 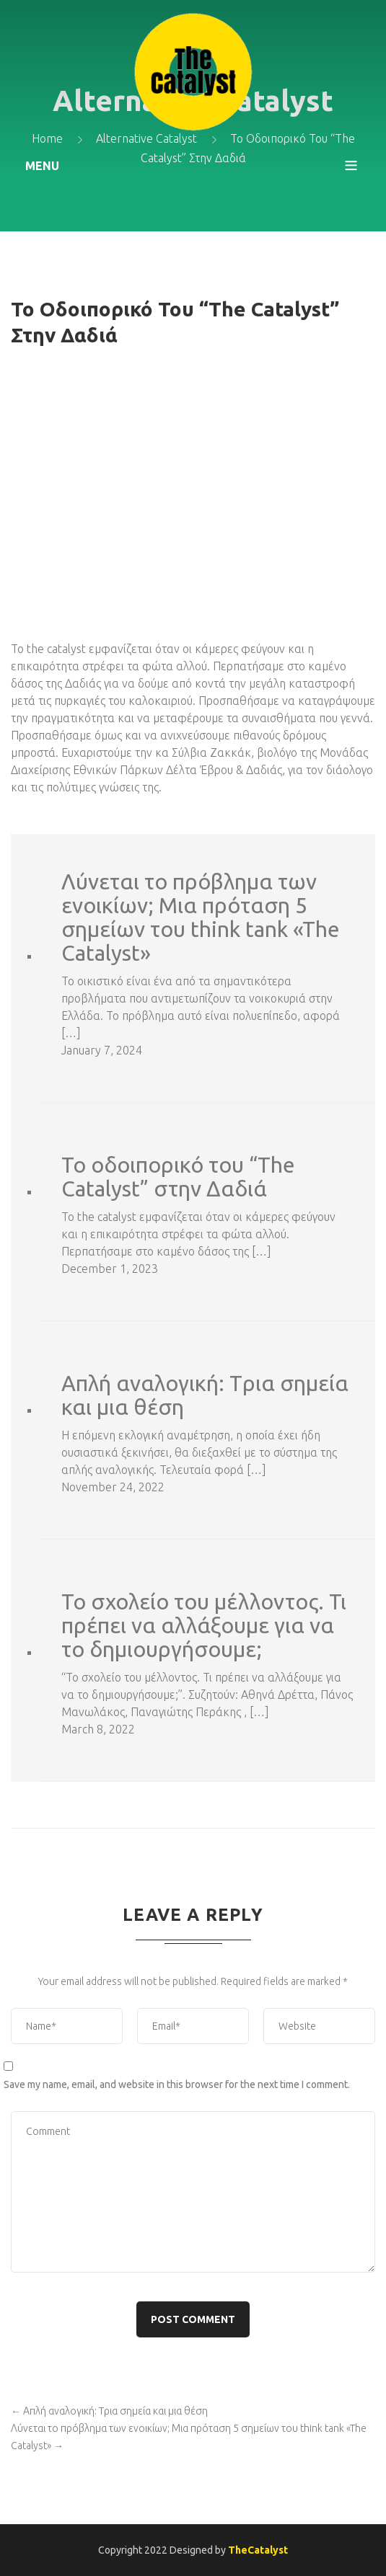 I want to click on Save my name, email, and website in this browser for the next time I comment., so click(x=177, y=2084).